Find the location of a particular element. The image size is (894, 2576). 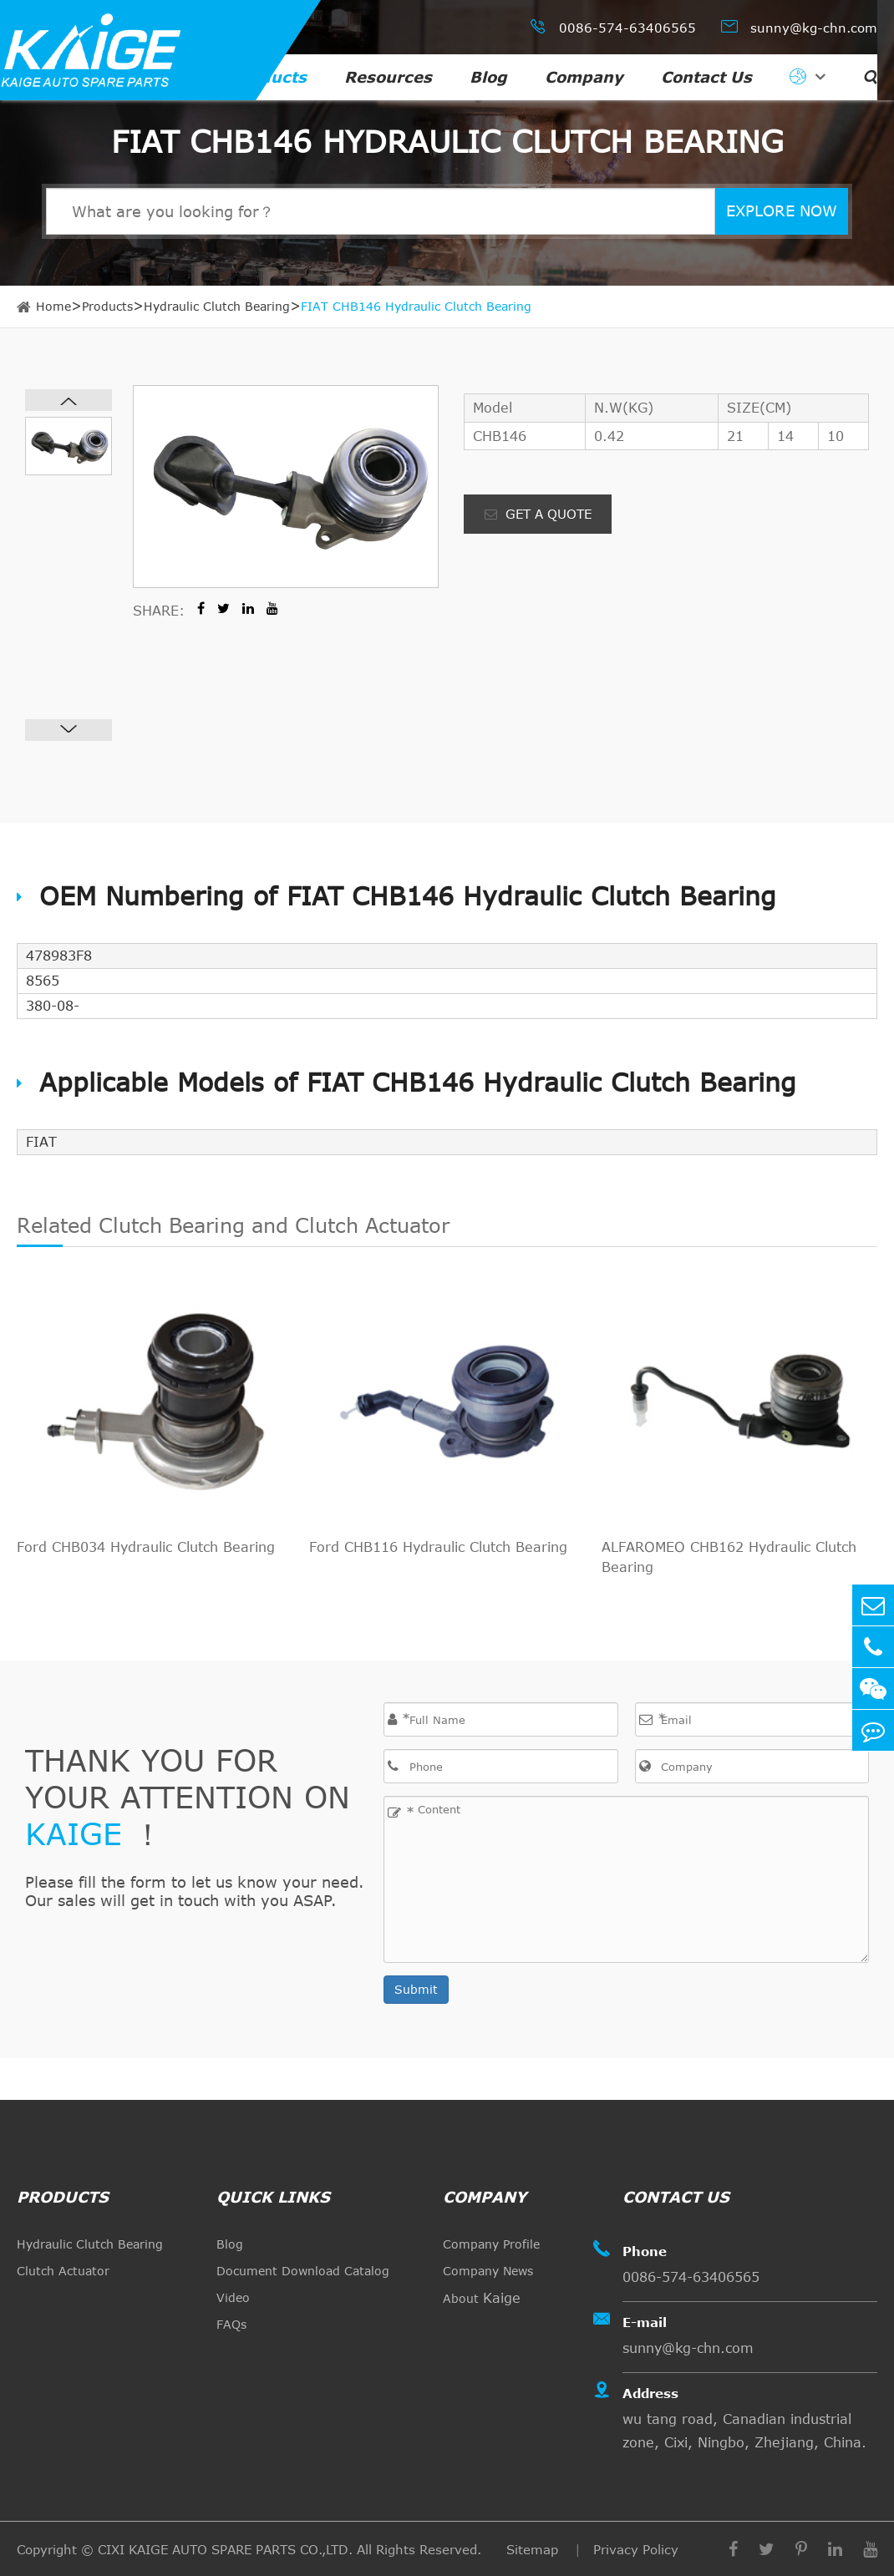

EXPLORE NOW is located at coordinates (781, 210).